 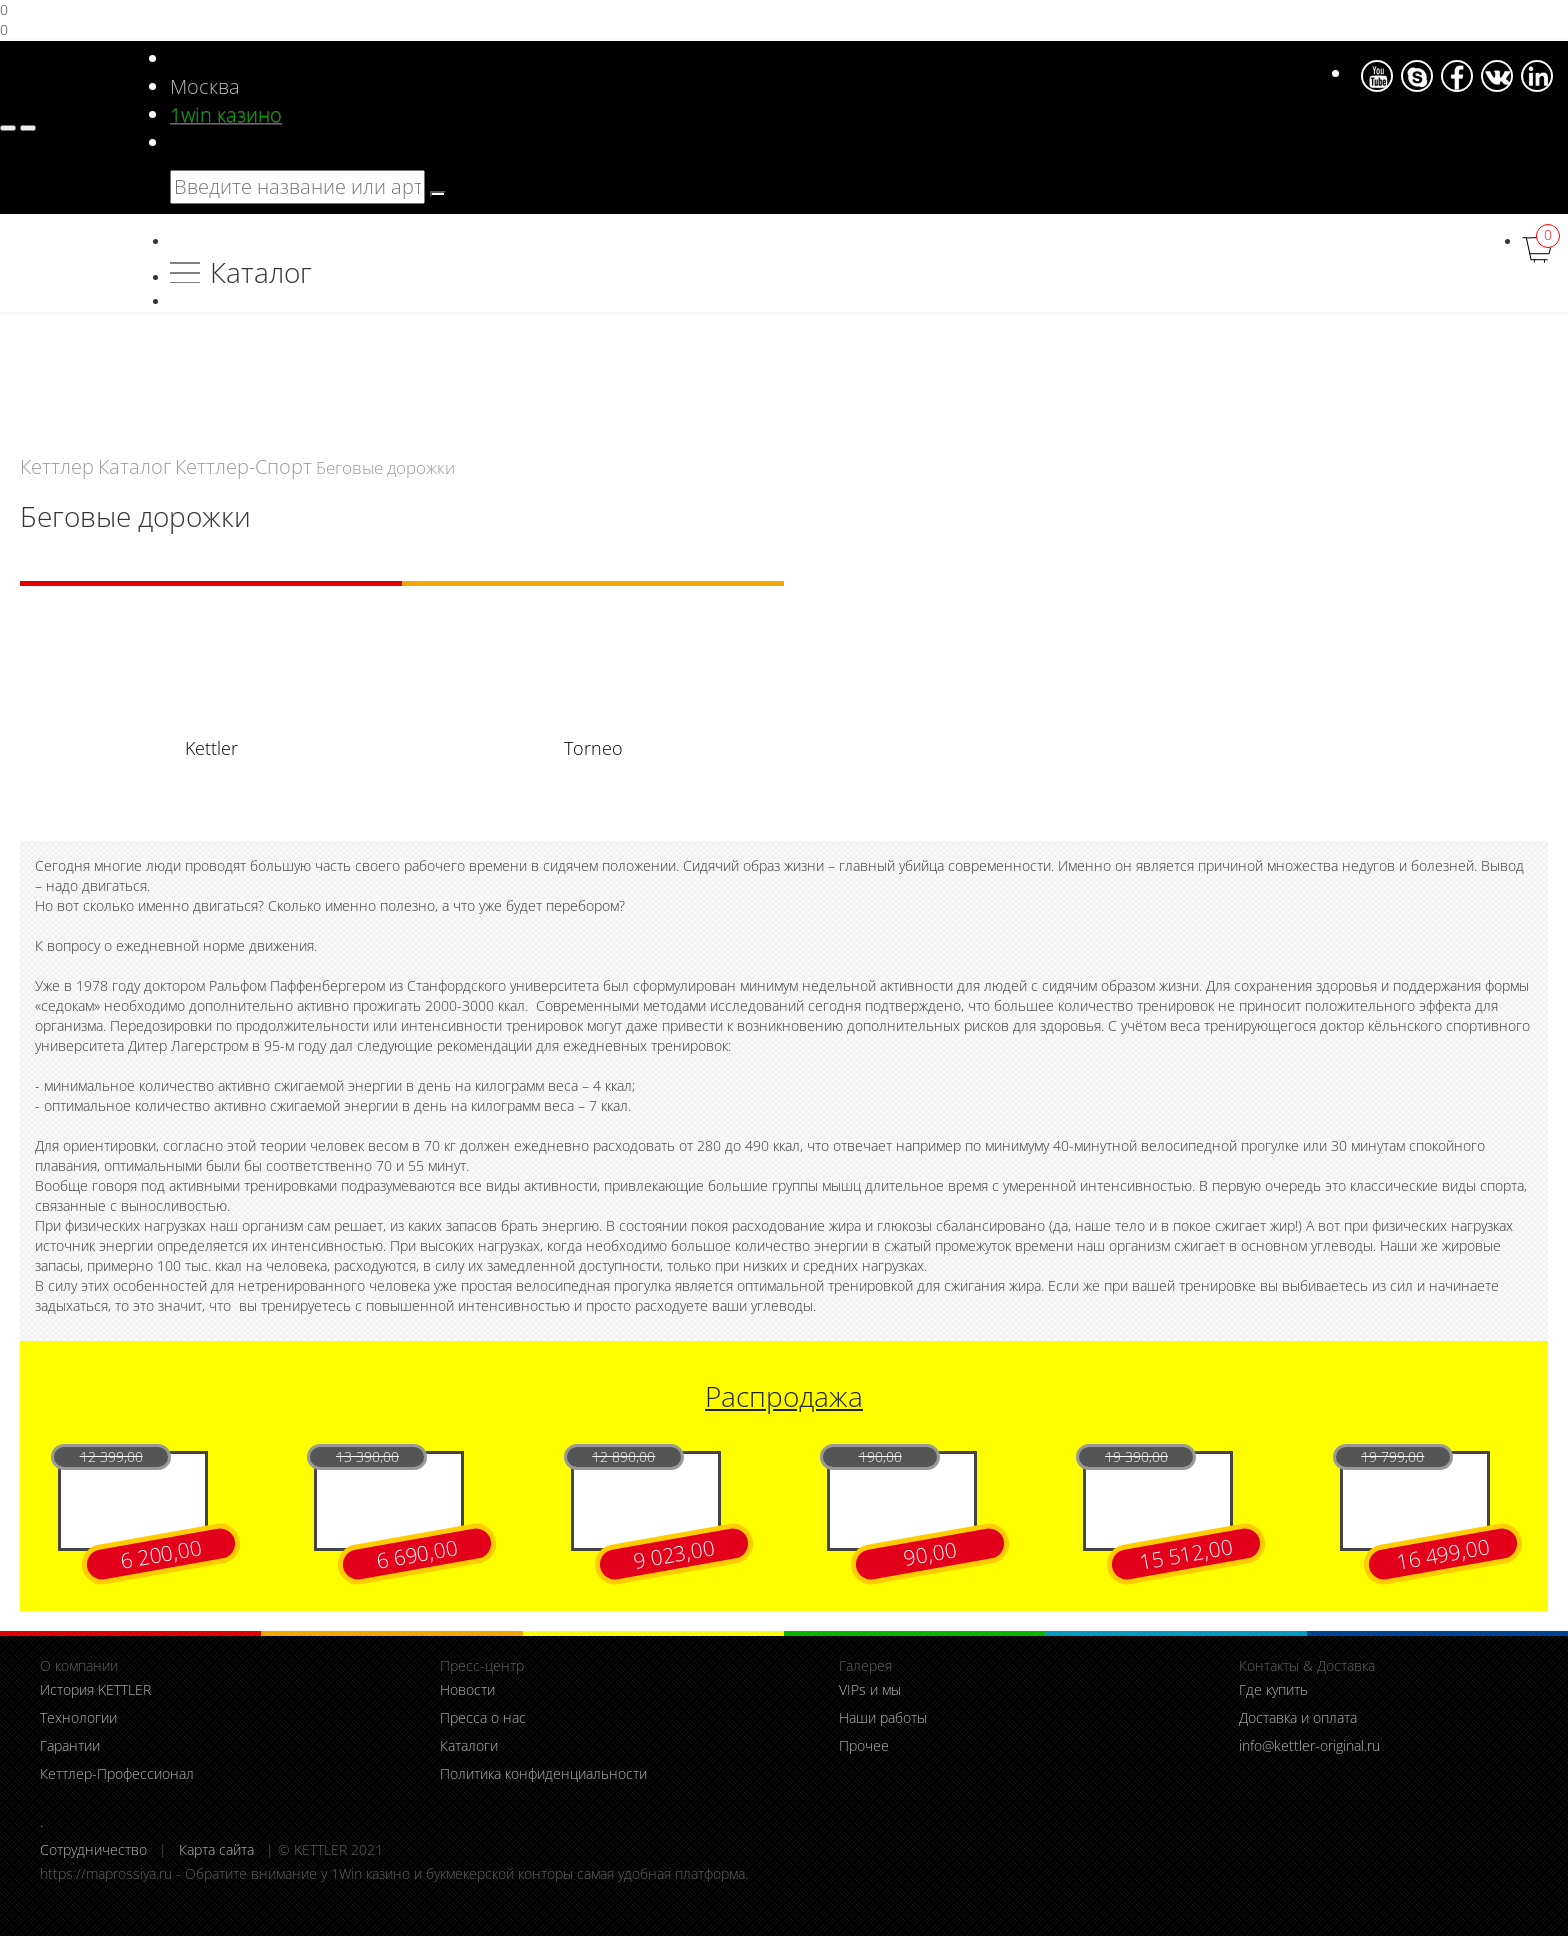 I want to click on 1win казино, so click(x=226, y=114).